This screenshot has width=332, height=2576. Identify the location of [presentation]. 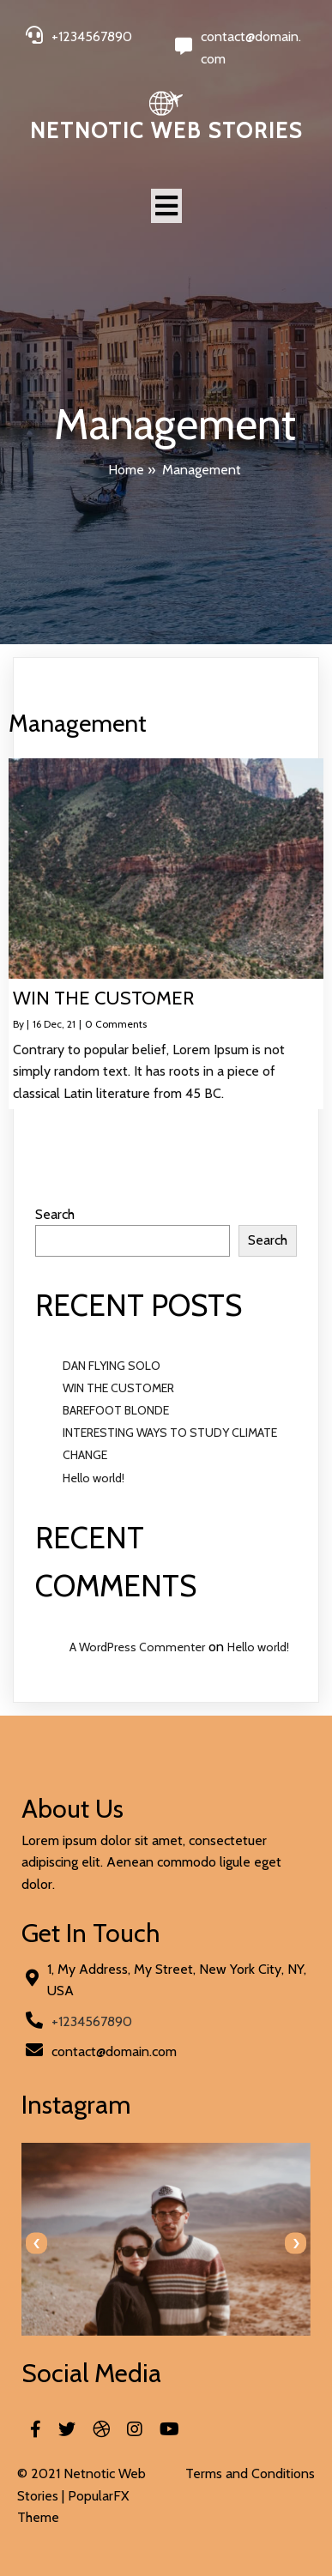
(36, 2243).